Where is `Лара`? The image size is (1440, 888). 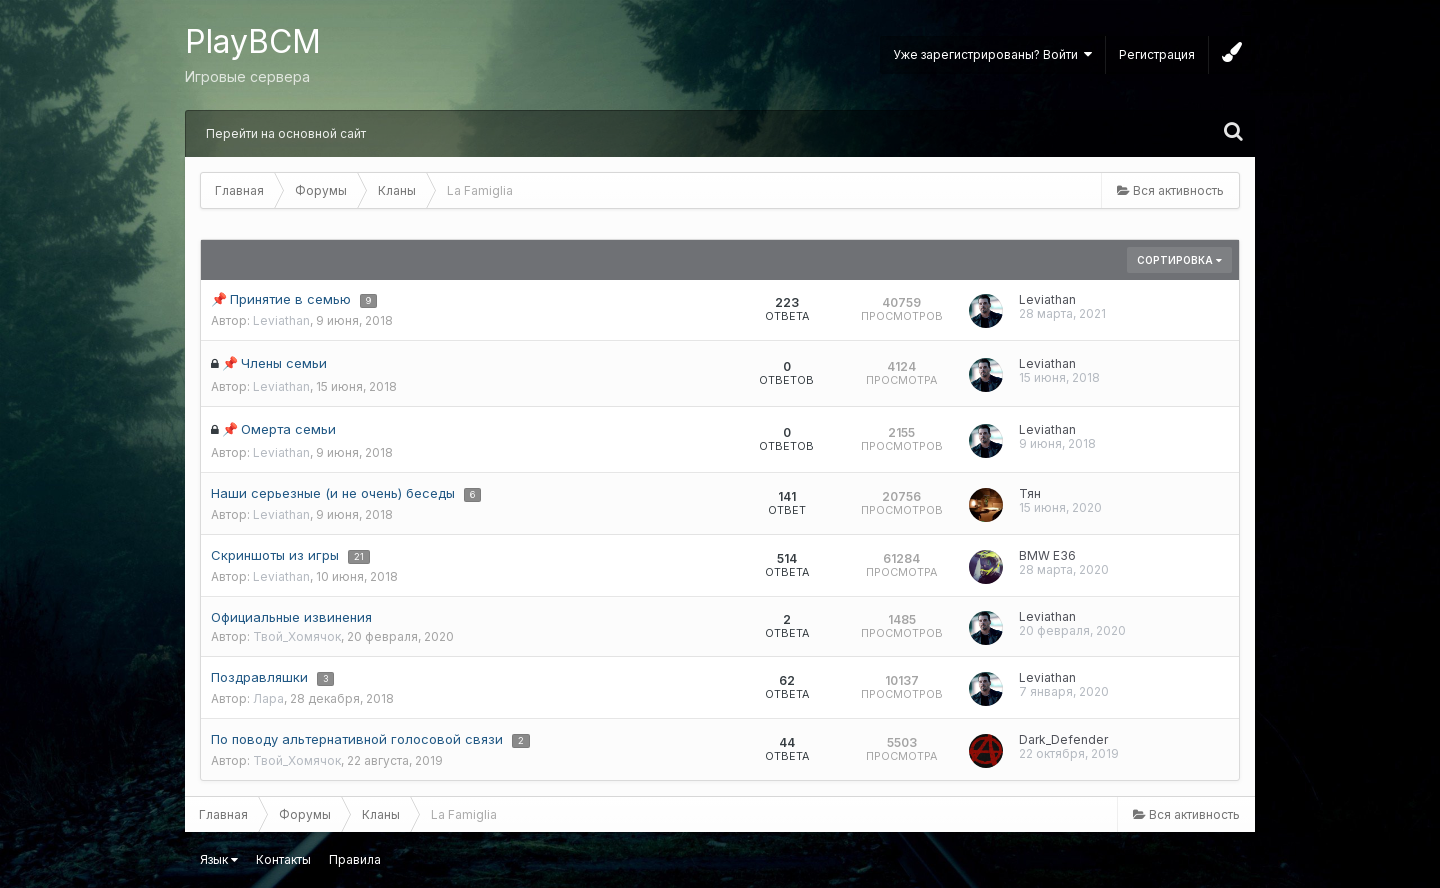
Лара is located at coordinates (268, 698).